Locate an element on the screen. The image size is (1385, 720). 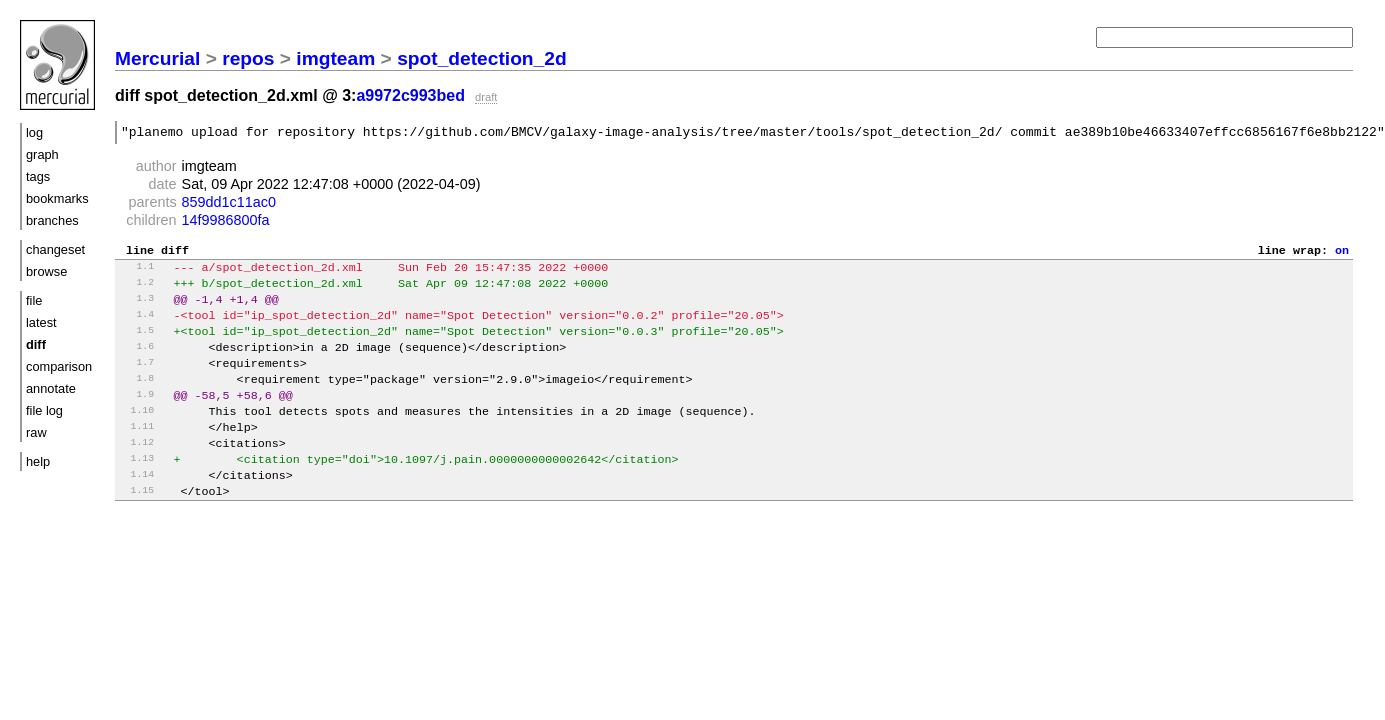
help is located at coordinates (38, 461).